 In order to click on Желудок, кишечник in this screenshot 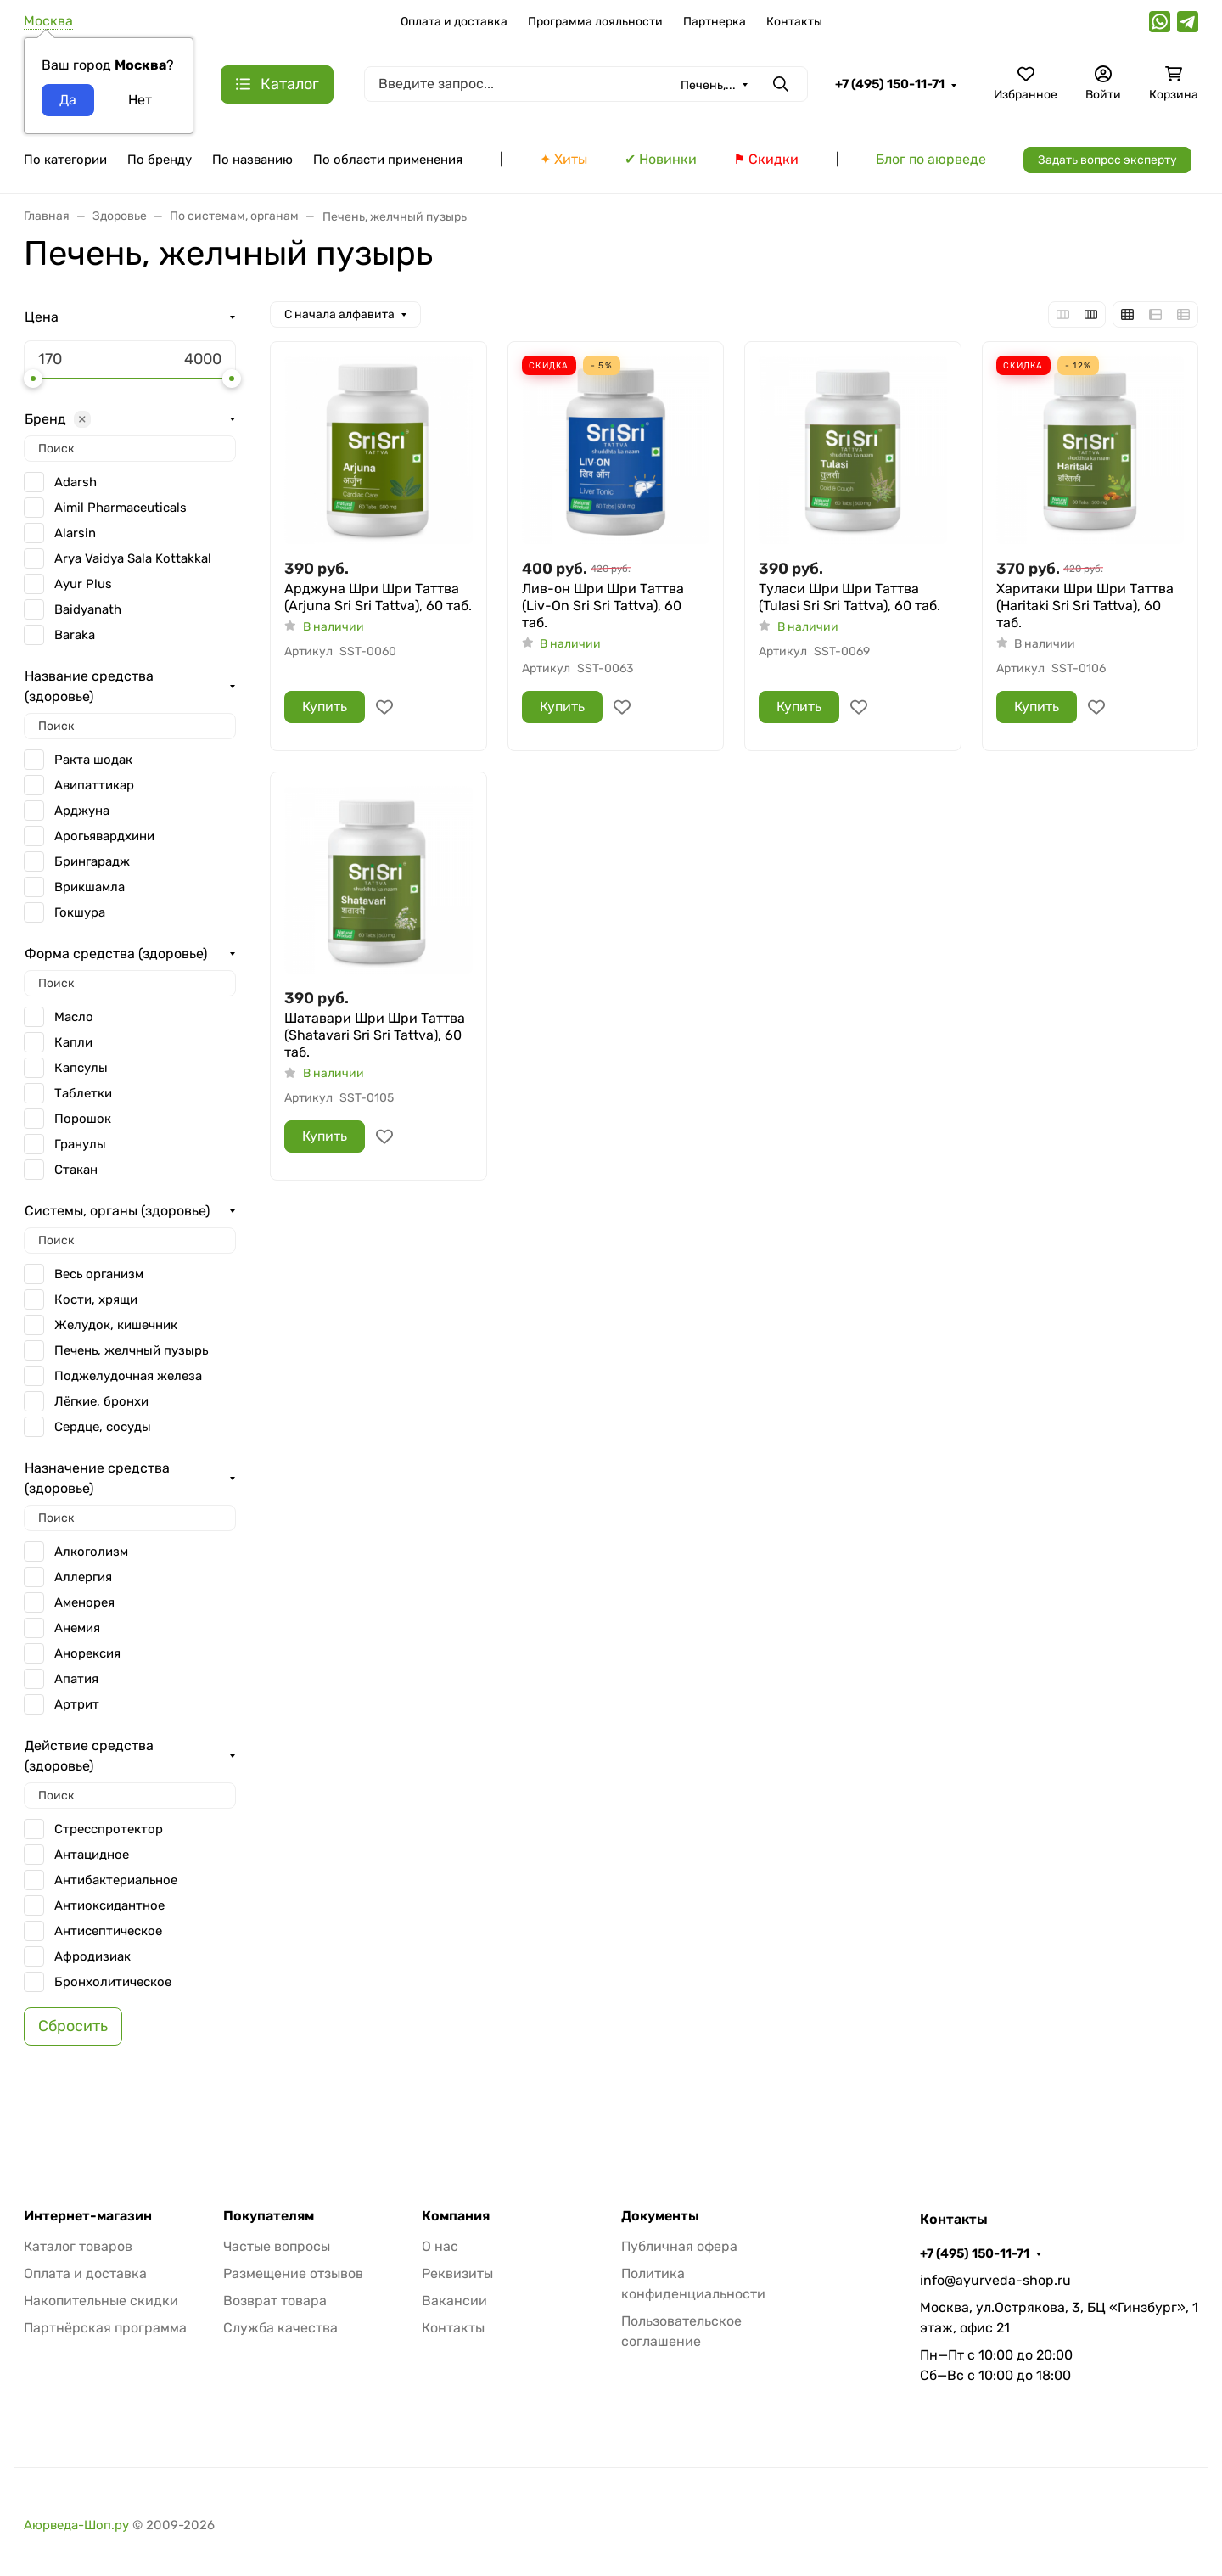, I will do `click(115, 1325)`.